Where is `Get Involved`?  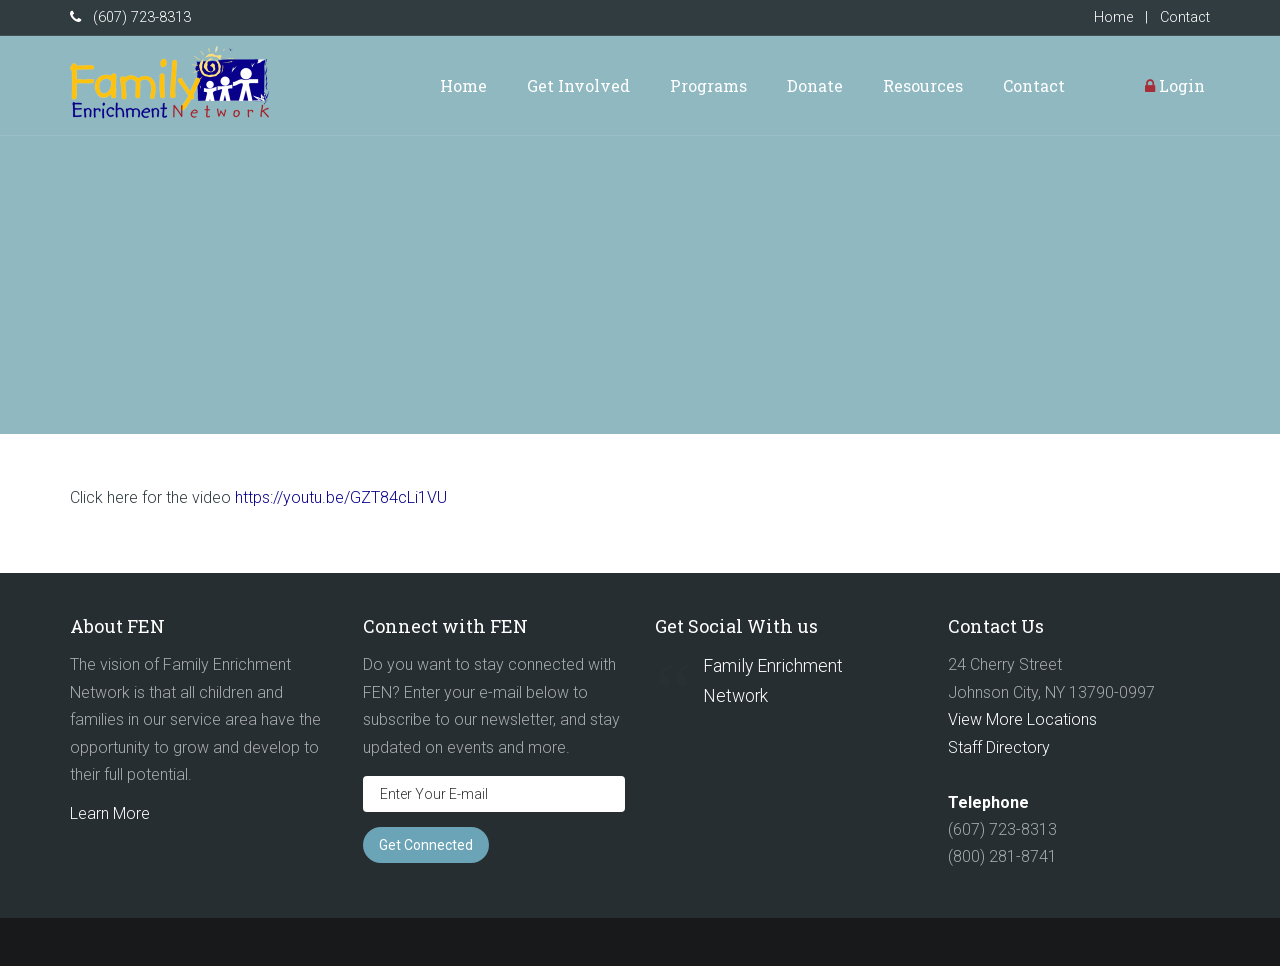
Get Involved is located at coordinates (578, 85).